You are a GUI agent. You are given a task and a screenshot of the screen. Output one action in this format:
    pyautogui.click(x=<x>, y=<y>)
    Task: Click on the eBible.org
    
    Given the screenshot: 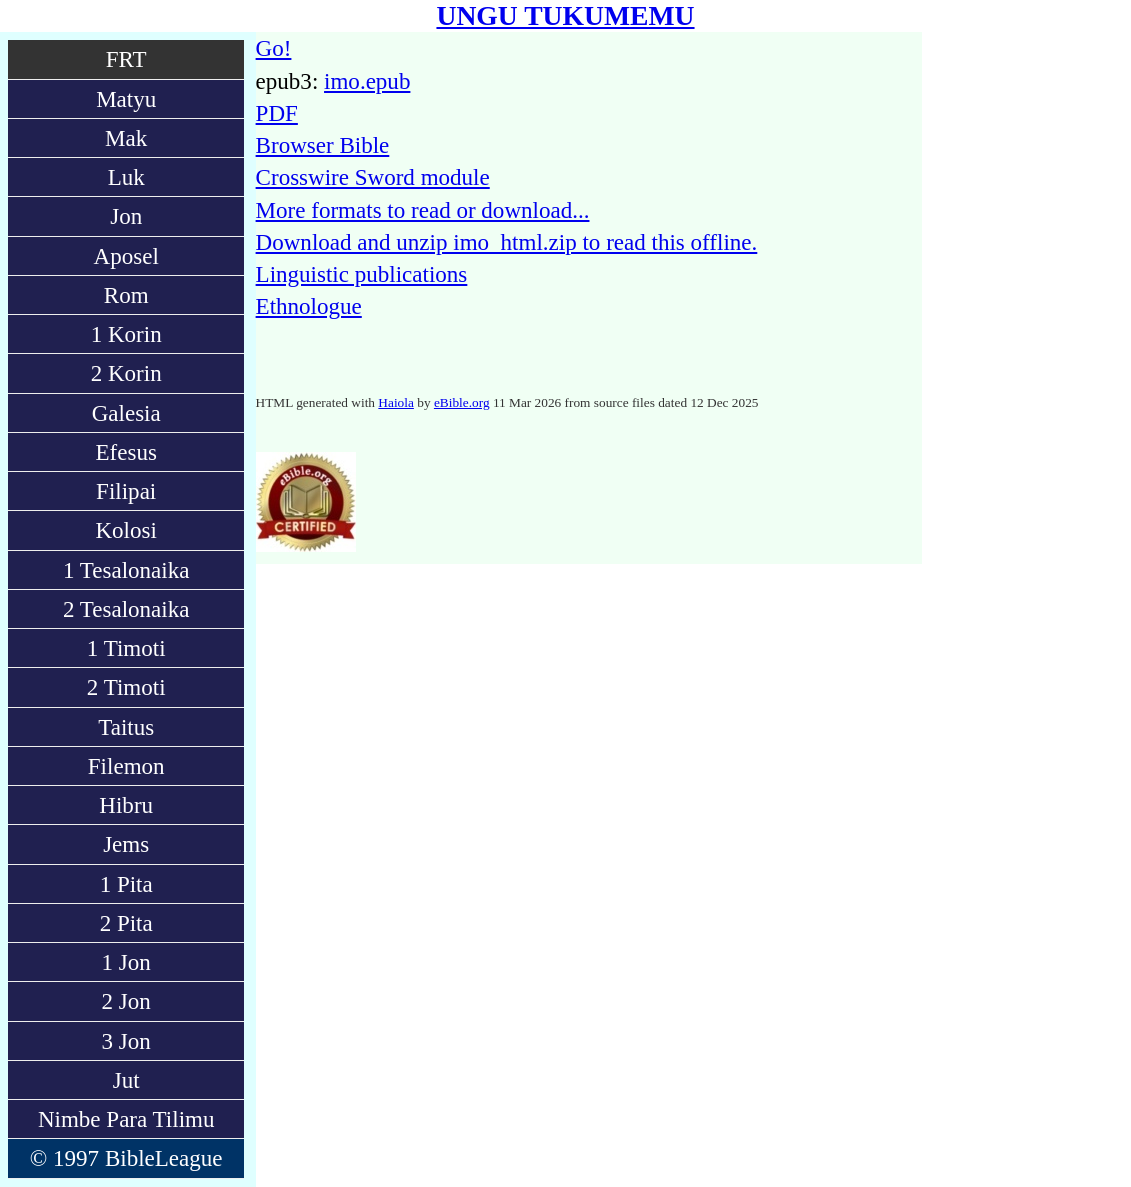 What is the action you would take?
    pyautogui.click(x=462, y=402)
    